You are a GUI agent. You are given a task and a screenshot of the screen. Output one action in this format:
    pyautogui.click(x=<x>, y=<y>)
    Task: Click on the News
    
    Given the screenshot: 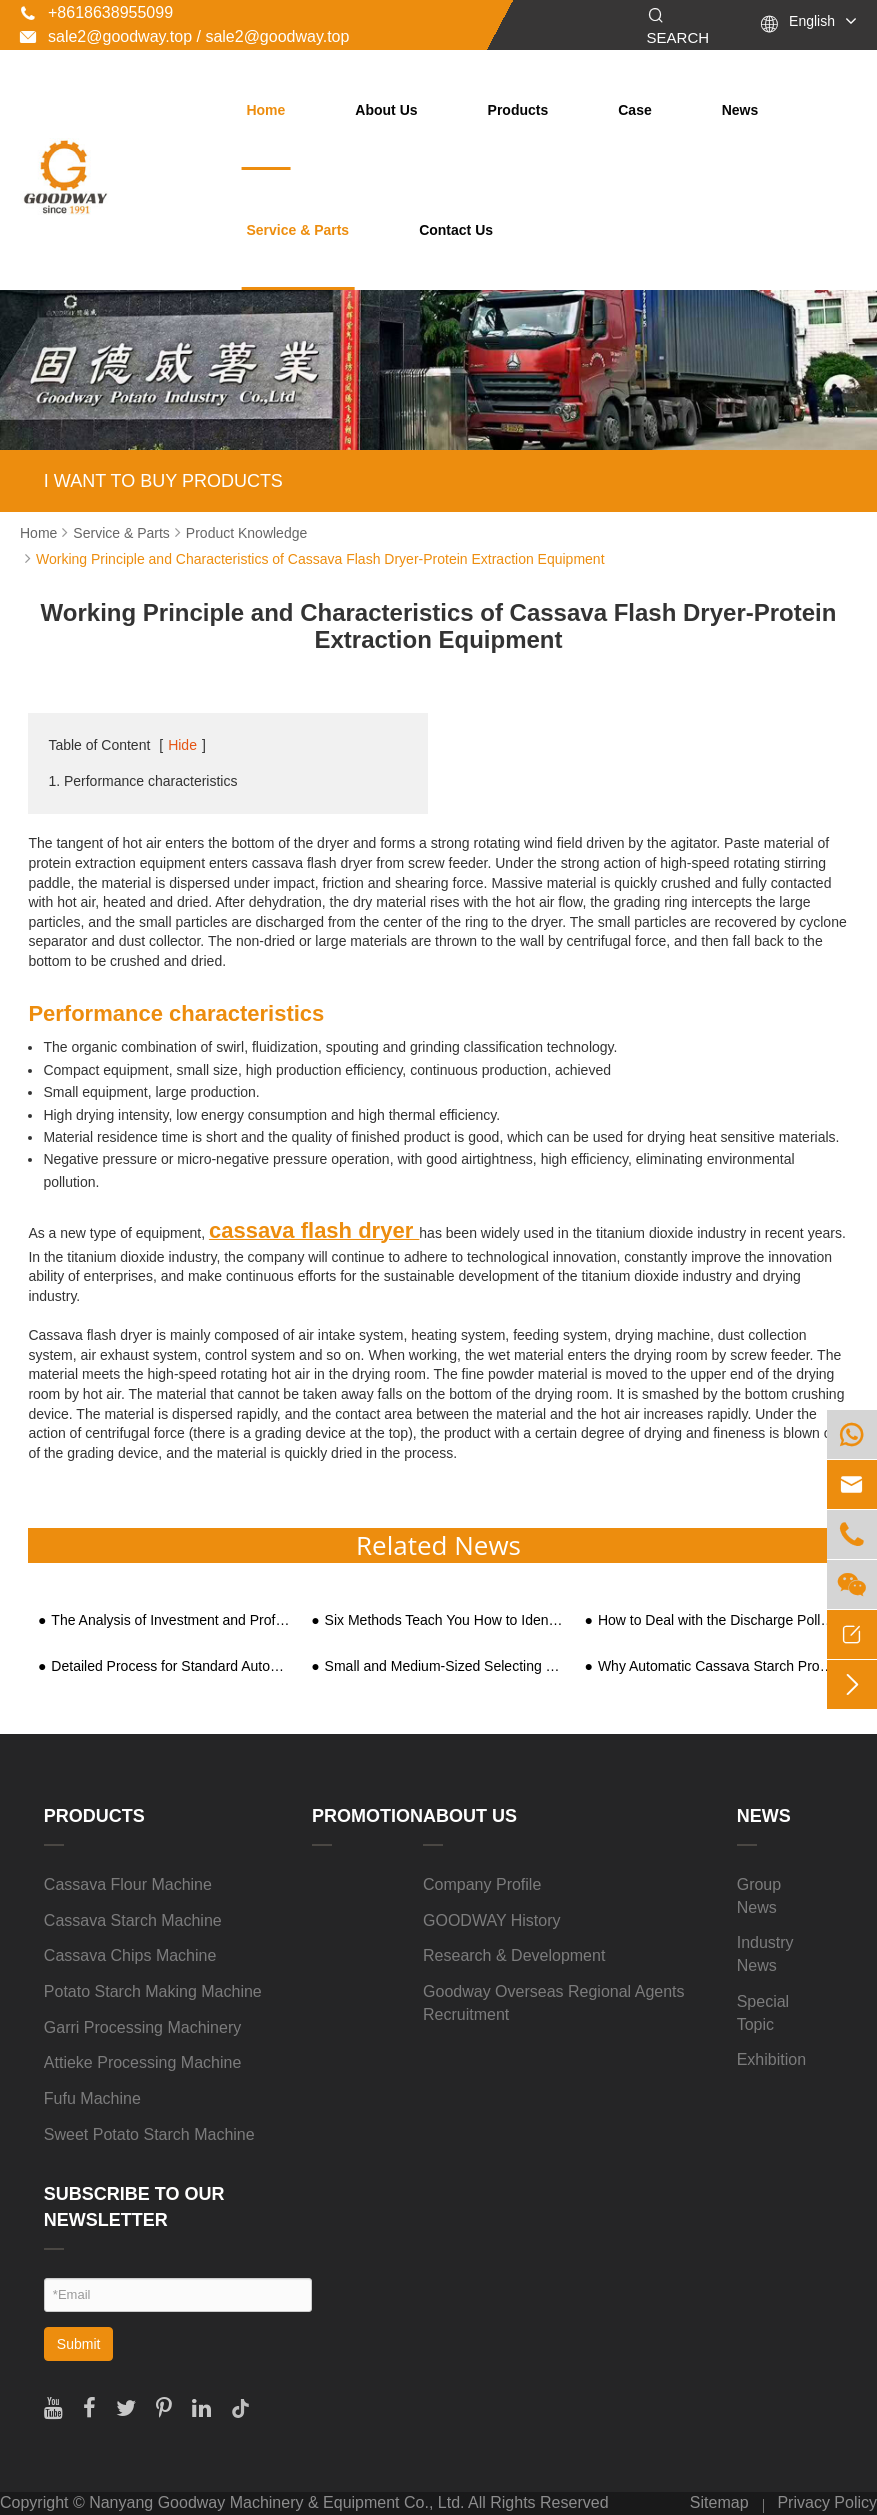 What is the action you would take?
    pyautogui.click(x=740, y=110)
    